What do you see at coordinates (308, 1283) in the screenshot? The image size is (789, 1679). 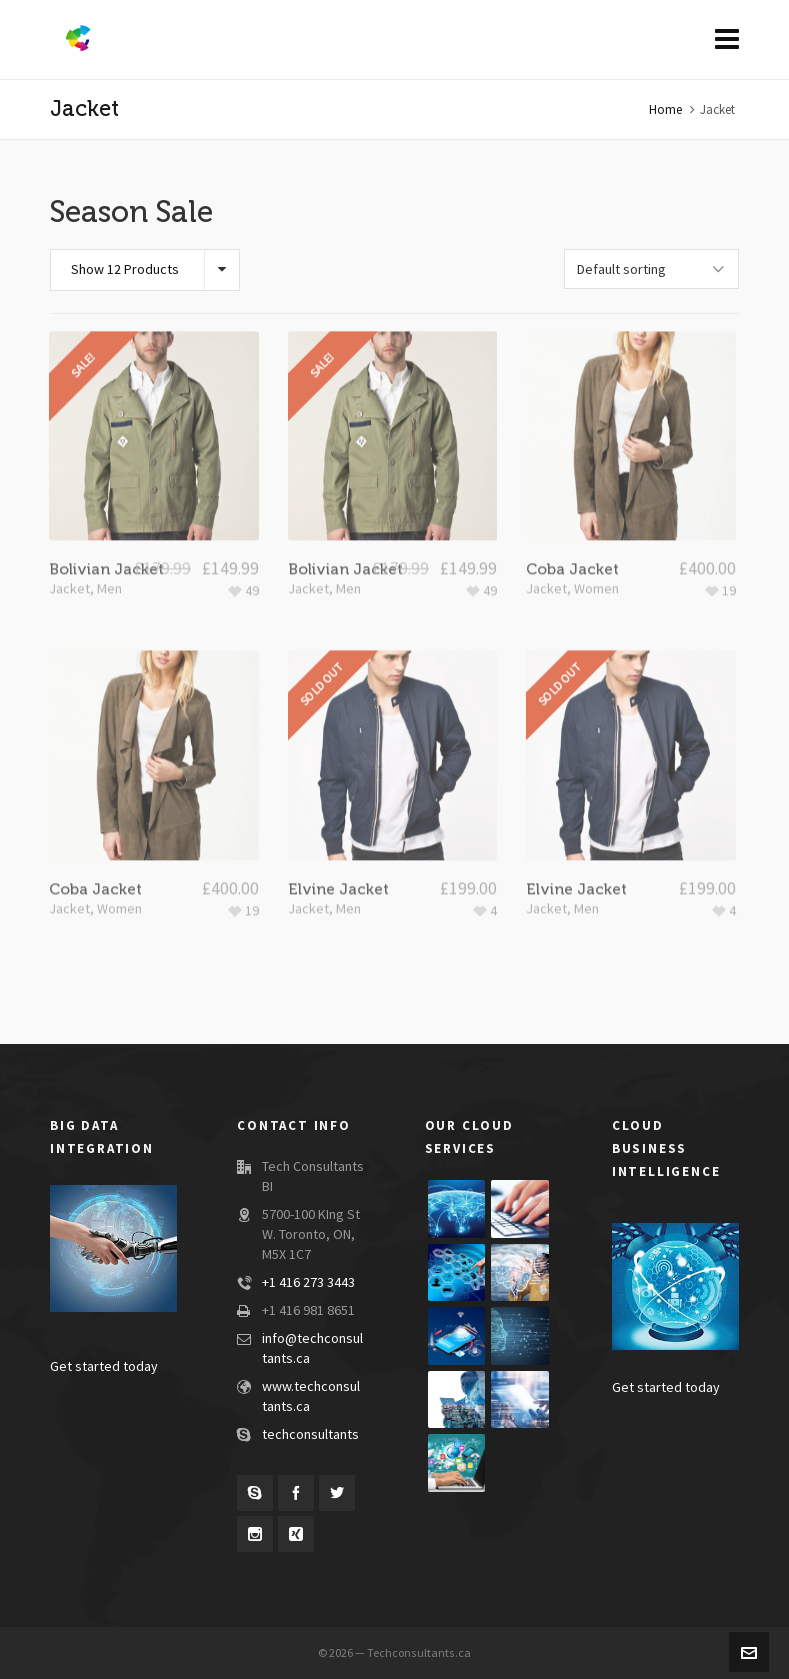 I see `+1 416 273 3443` at bounding box center [308, 1283].